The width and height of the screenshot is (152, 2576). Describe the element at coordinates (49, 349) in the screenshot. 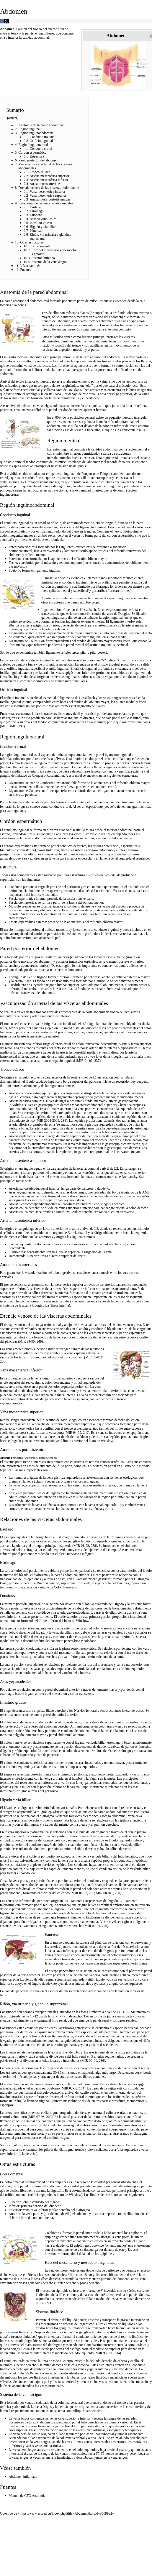

I see `respiración` at that location.